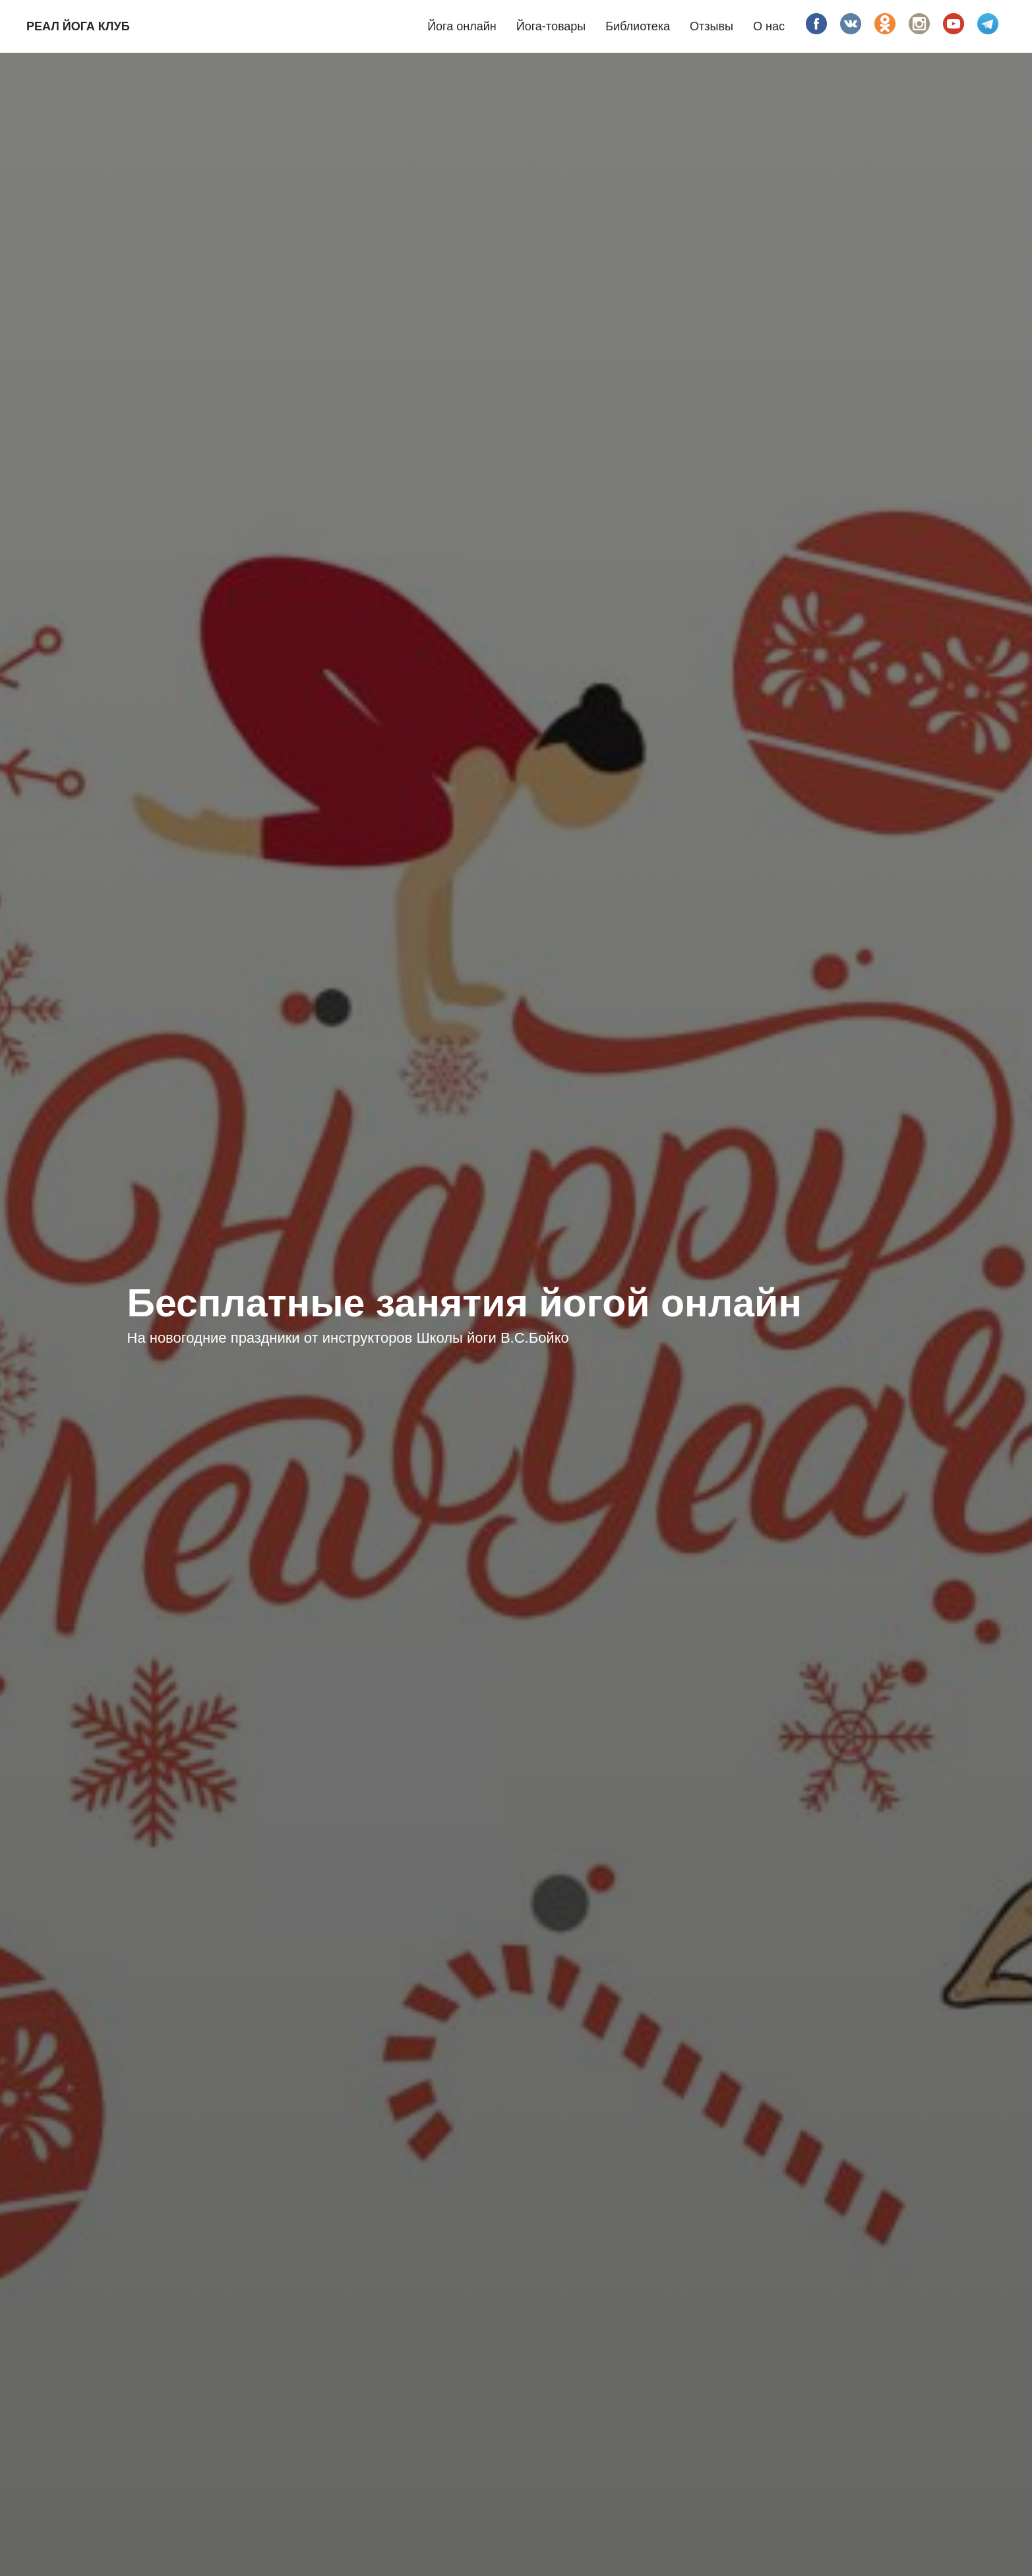 The image size is (1032, 2576). Describe the element at coordinates (769, 26) in the screenshot. I see `О нас` at that location.